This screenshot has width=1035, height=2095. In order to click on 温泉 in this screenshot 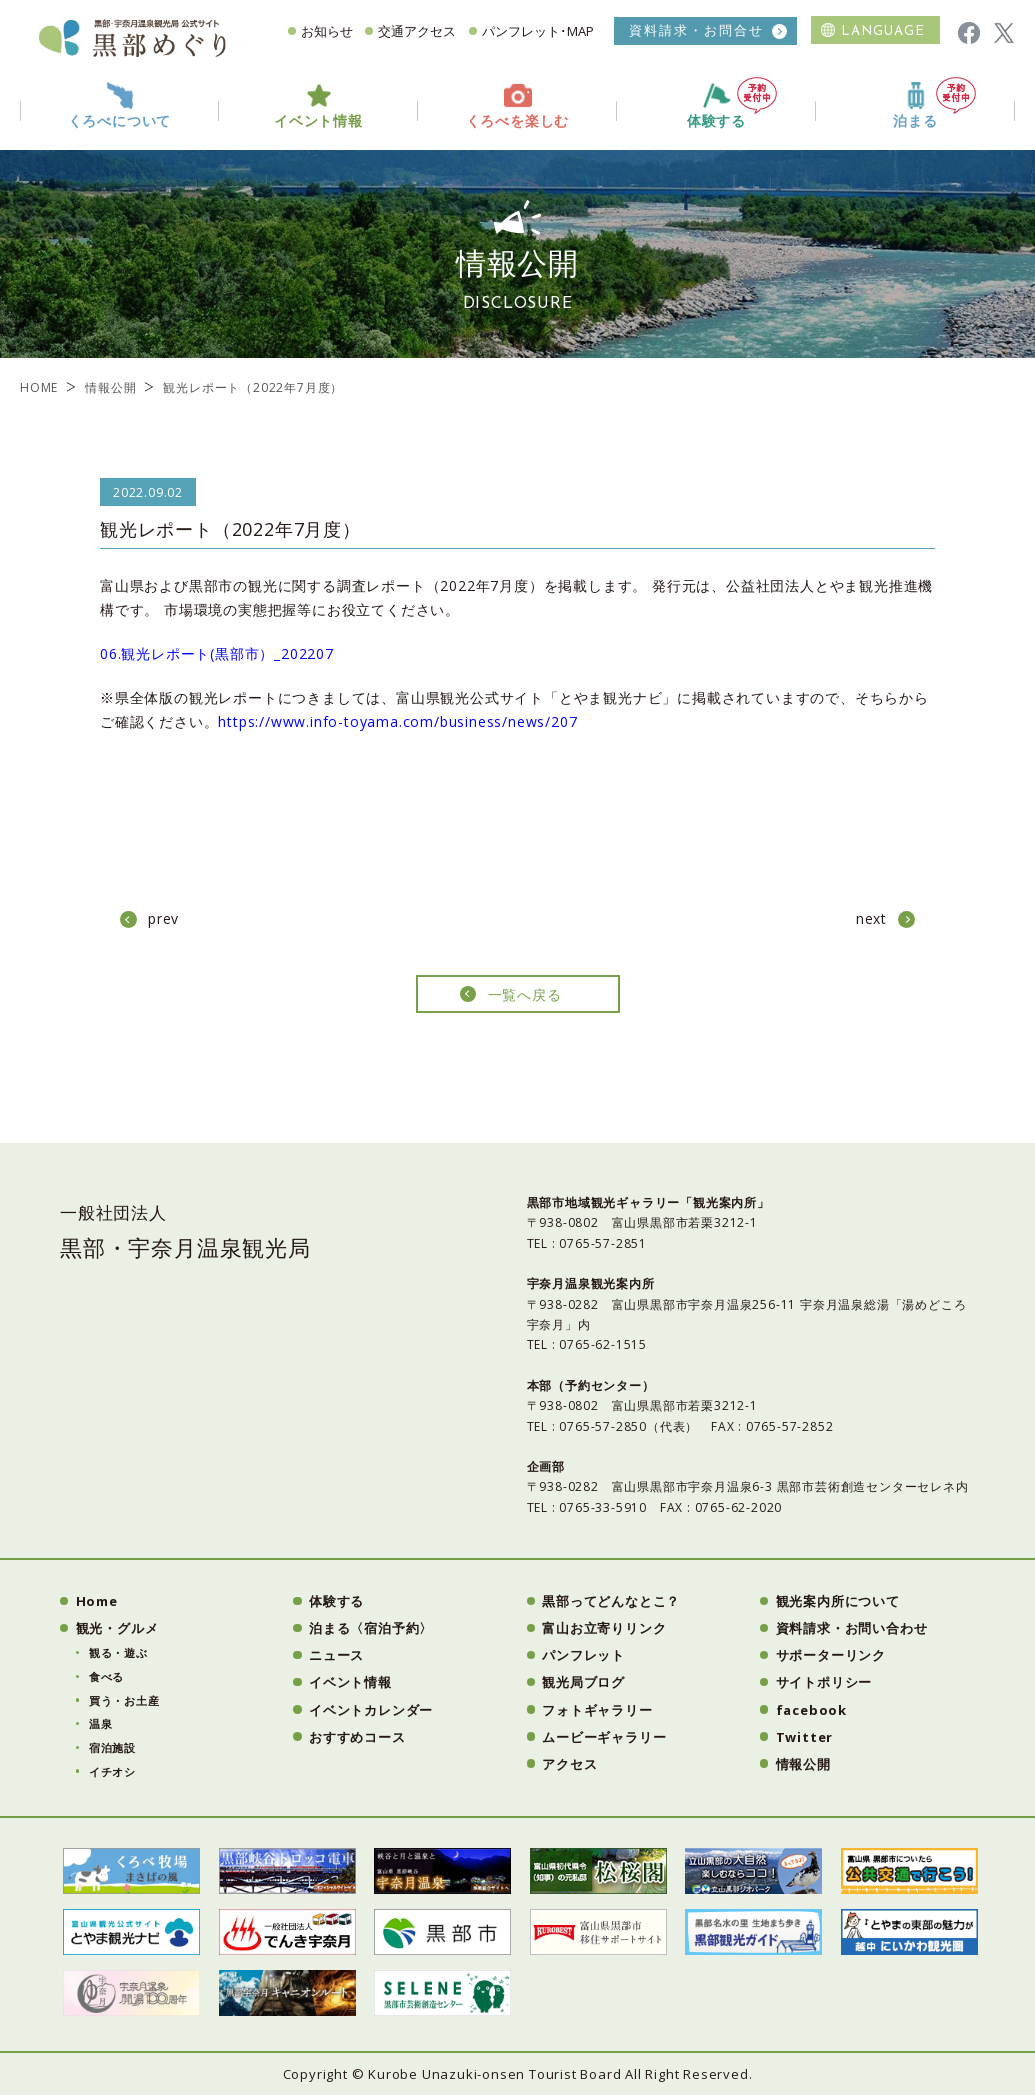, I will do `click(101, 1723)`.